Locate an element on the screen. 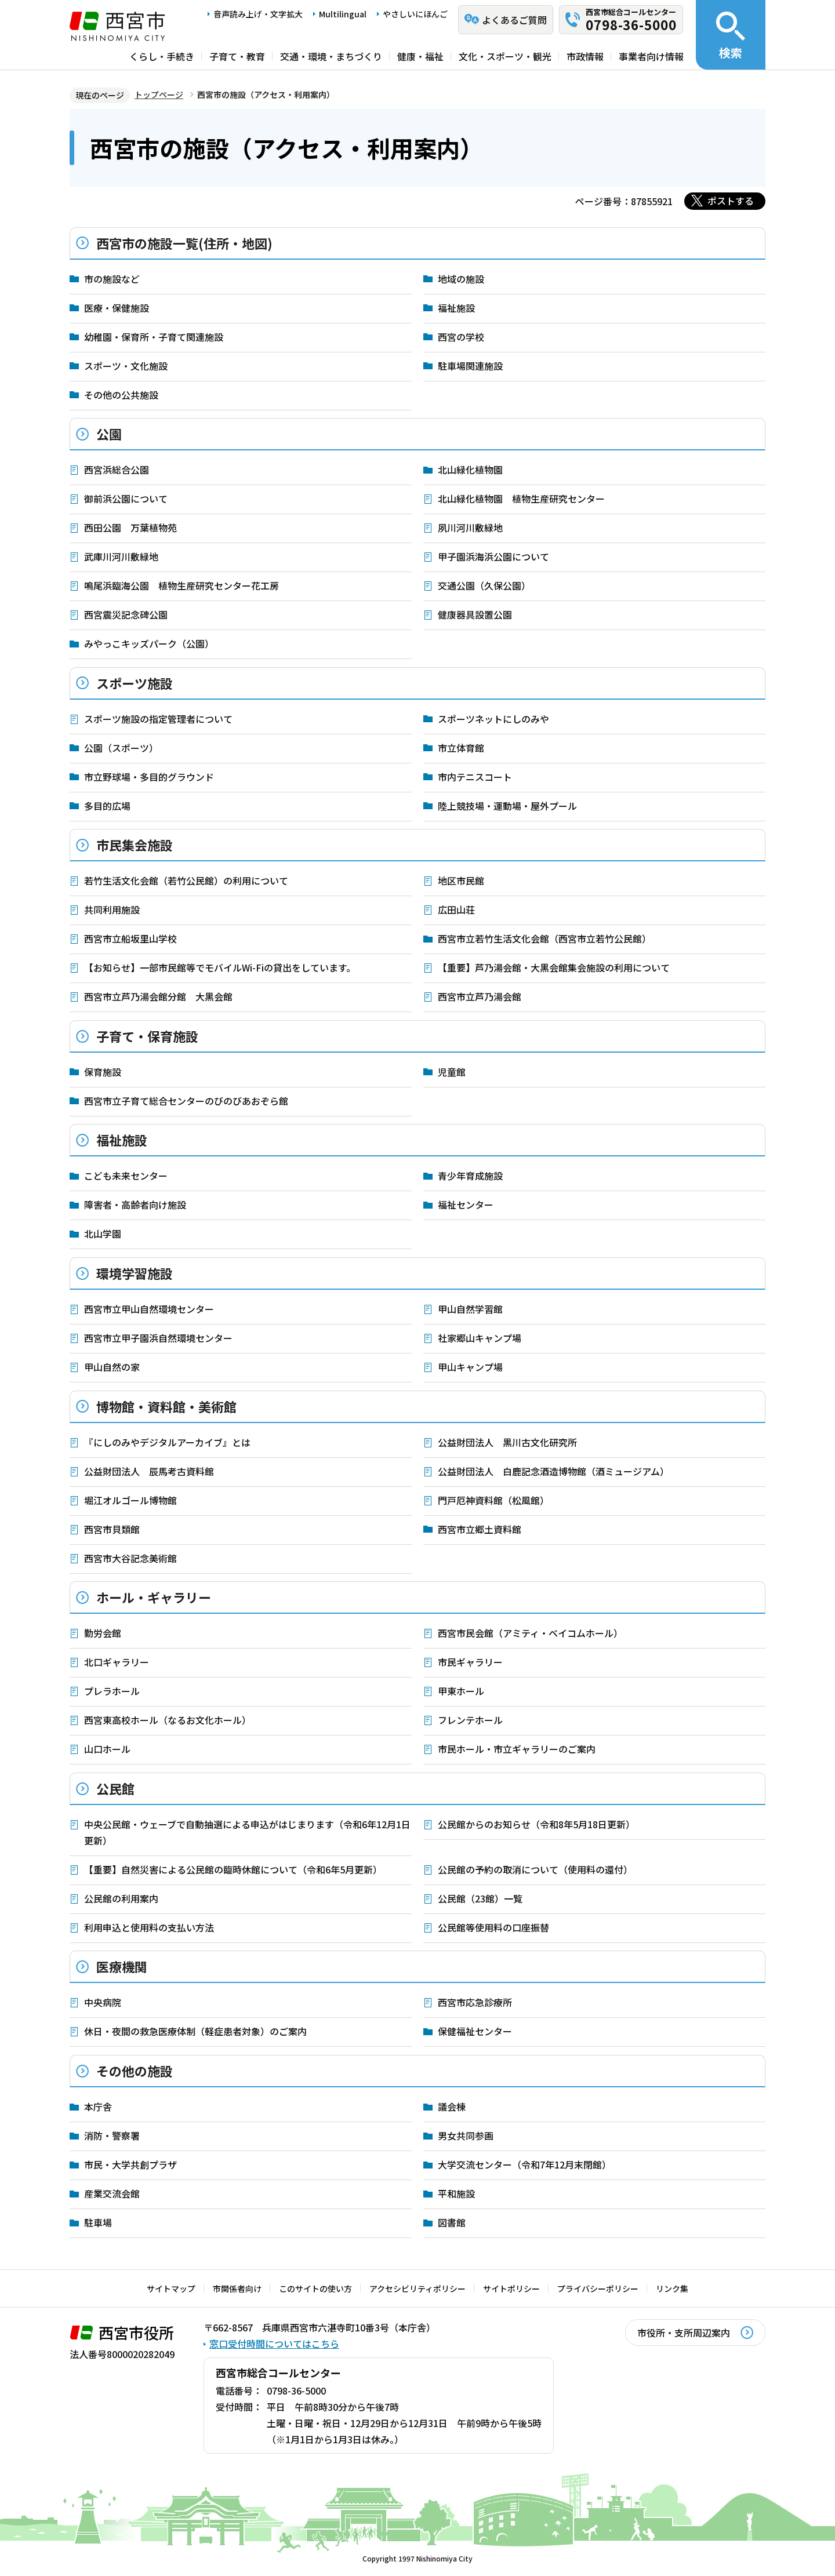 Image resolution: width=835 pixels, height=2576 pixels. 市の施設など is located at coordinates (112, 279).